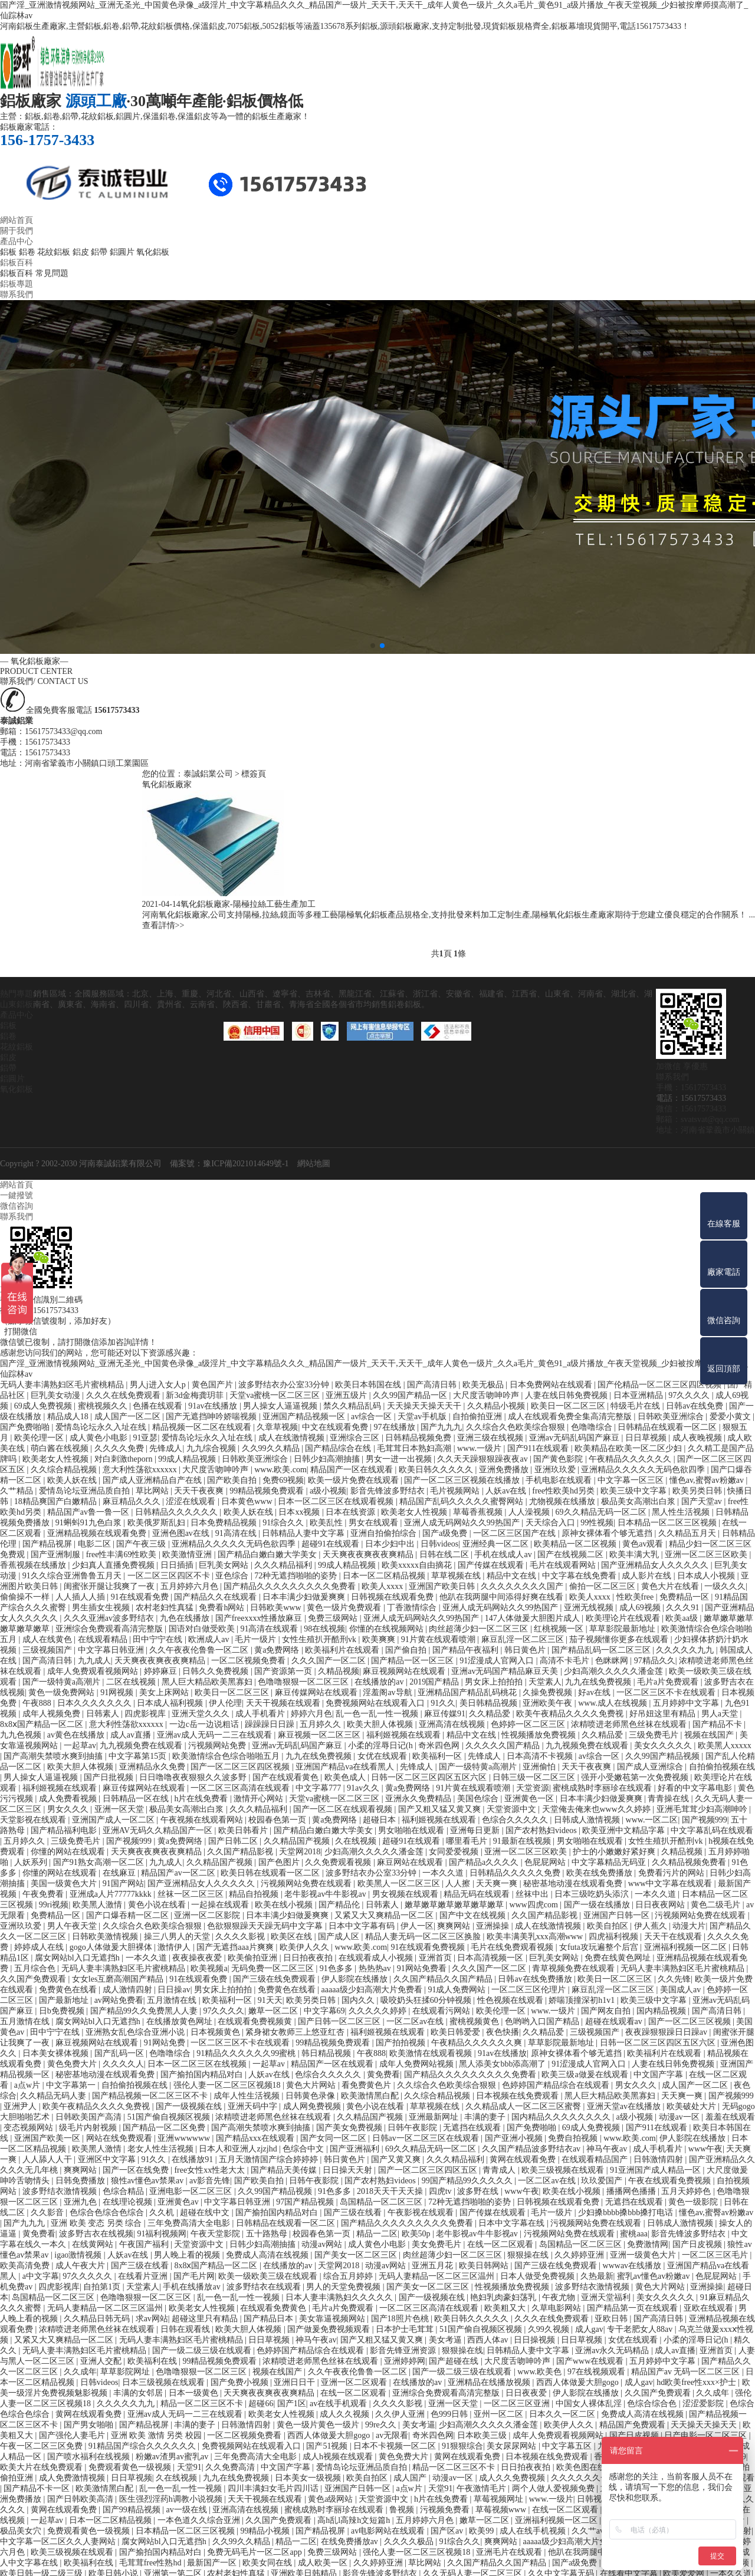  I want to click on 男人a天堂, so click(720, 1713).